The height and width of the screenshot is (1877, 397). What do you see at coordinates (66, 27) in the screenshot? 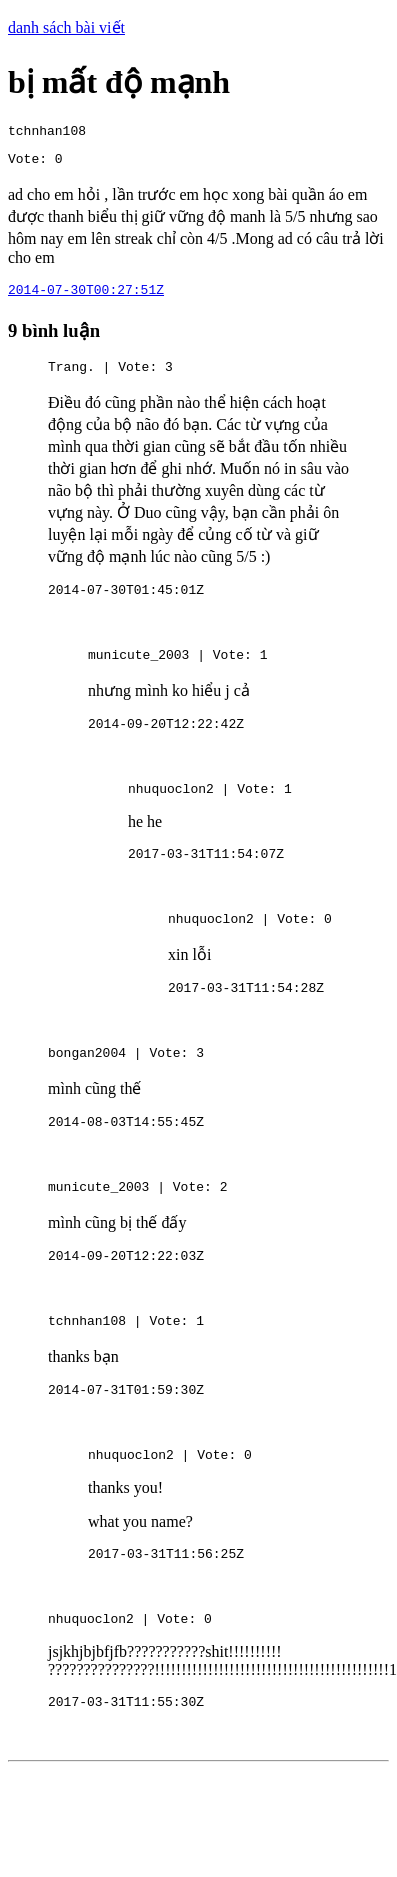
I see `danh sách bài viết` at bounding box center [66, 27].